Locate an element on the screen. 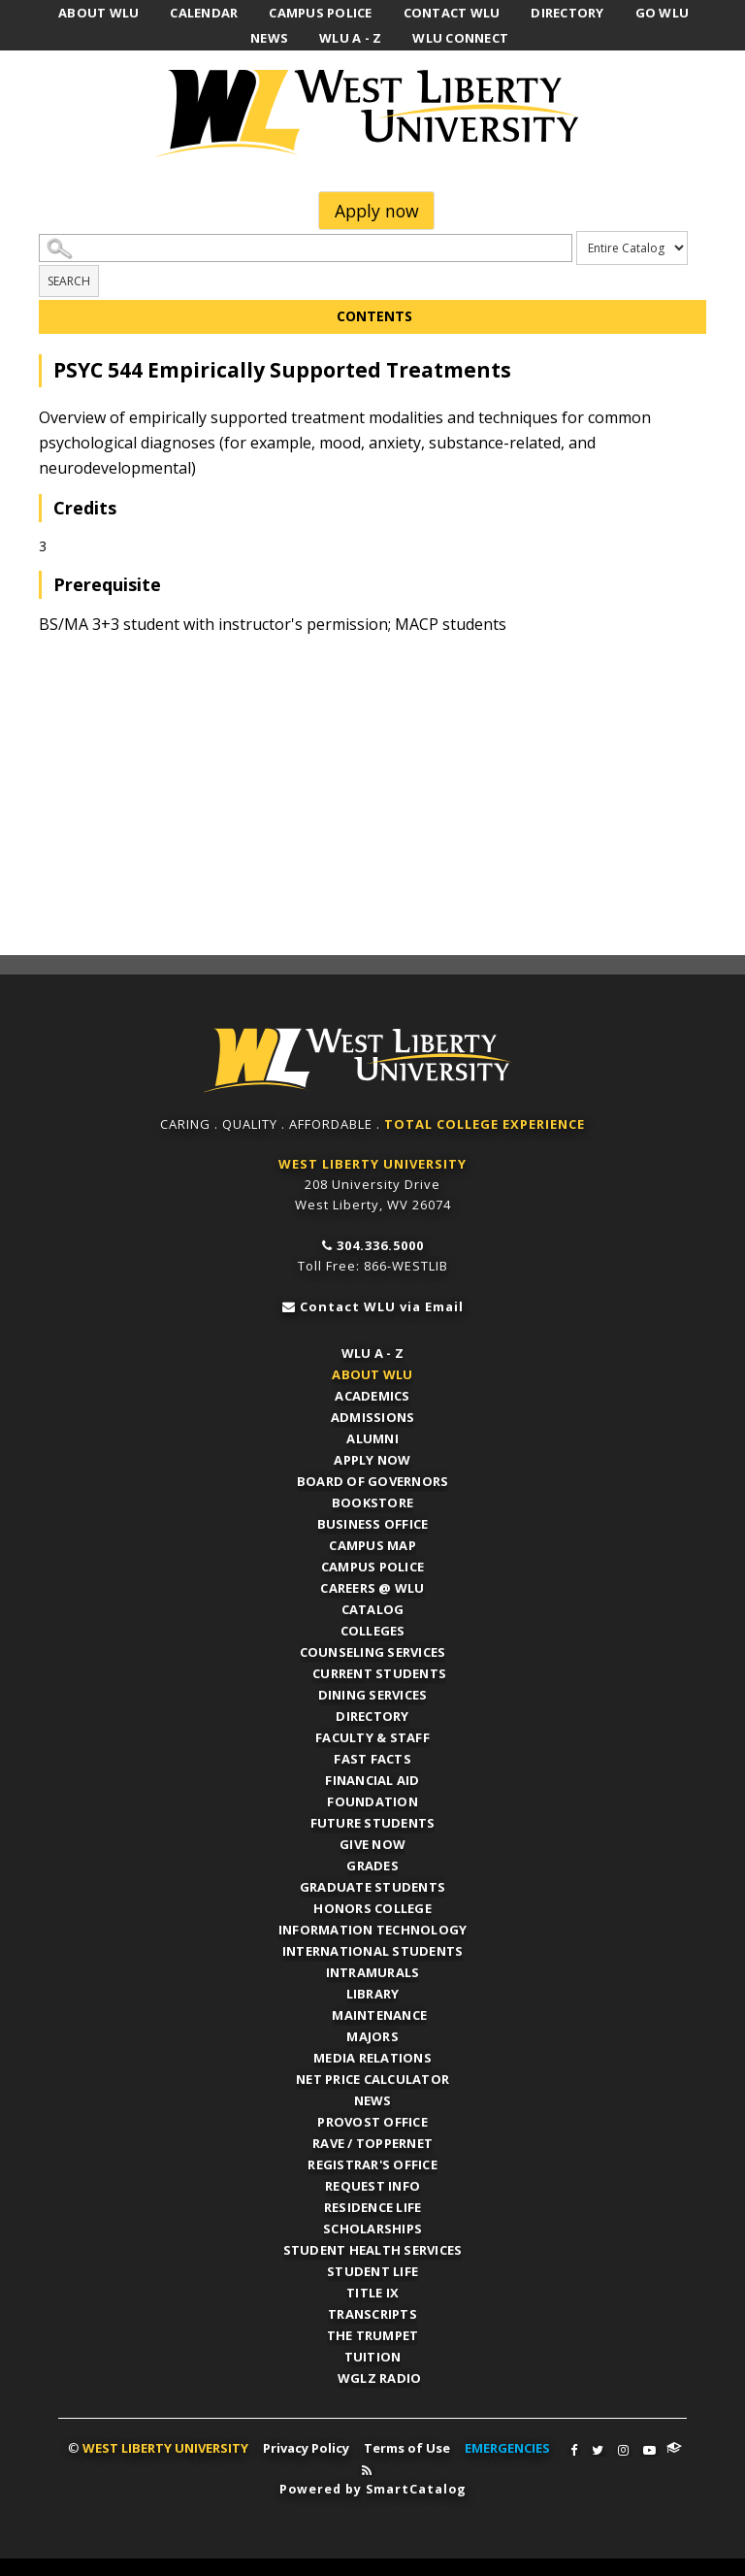 The width and height of the screenshot is (745, 2576). Dining Services is located at coordinates (373, 1692).